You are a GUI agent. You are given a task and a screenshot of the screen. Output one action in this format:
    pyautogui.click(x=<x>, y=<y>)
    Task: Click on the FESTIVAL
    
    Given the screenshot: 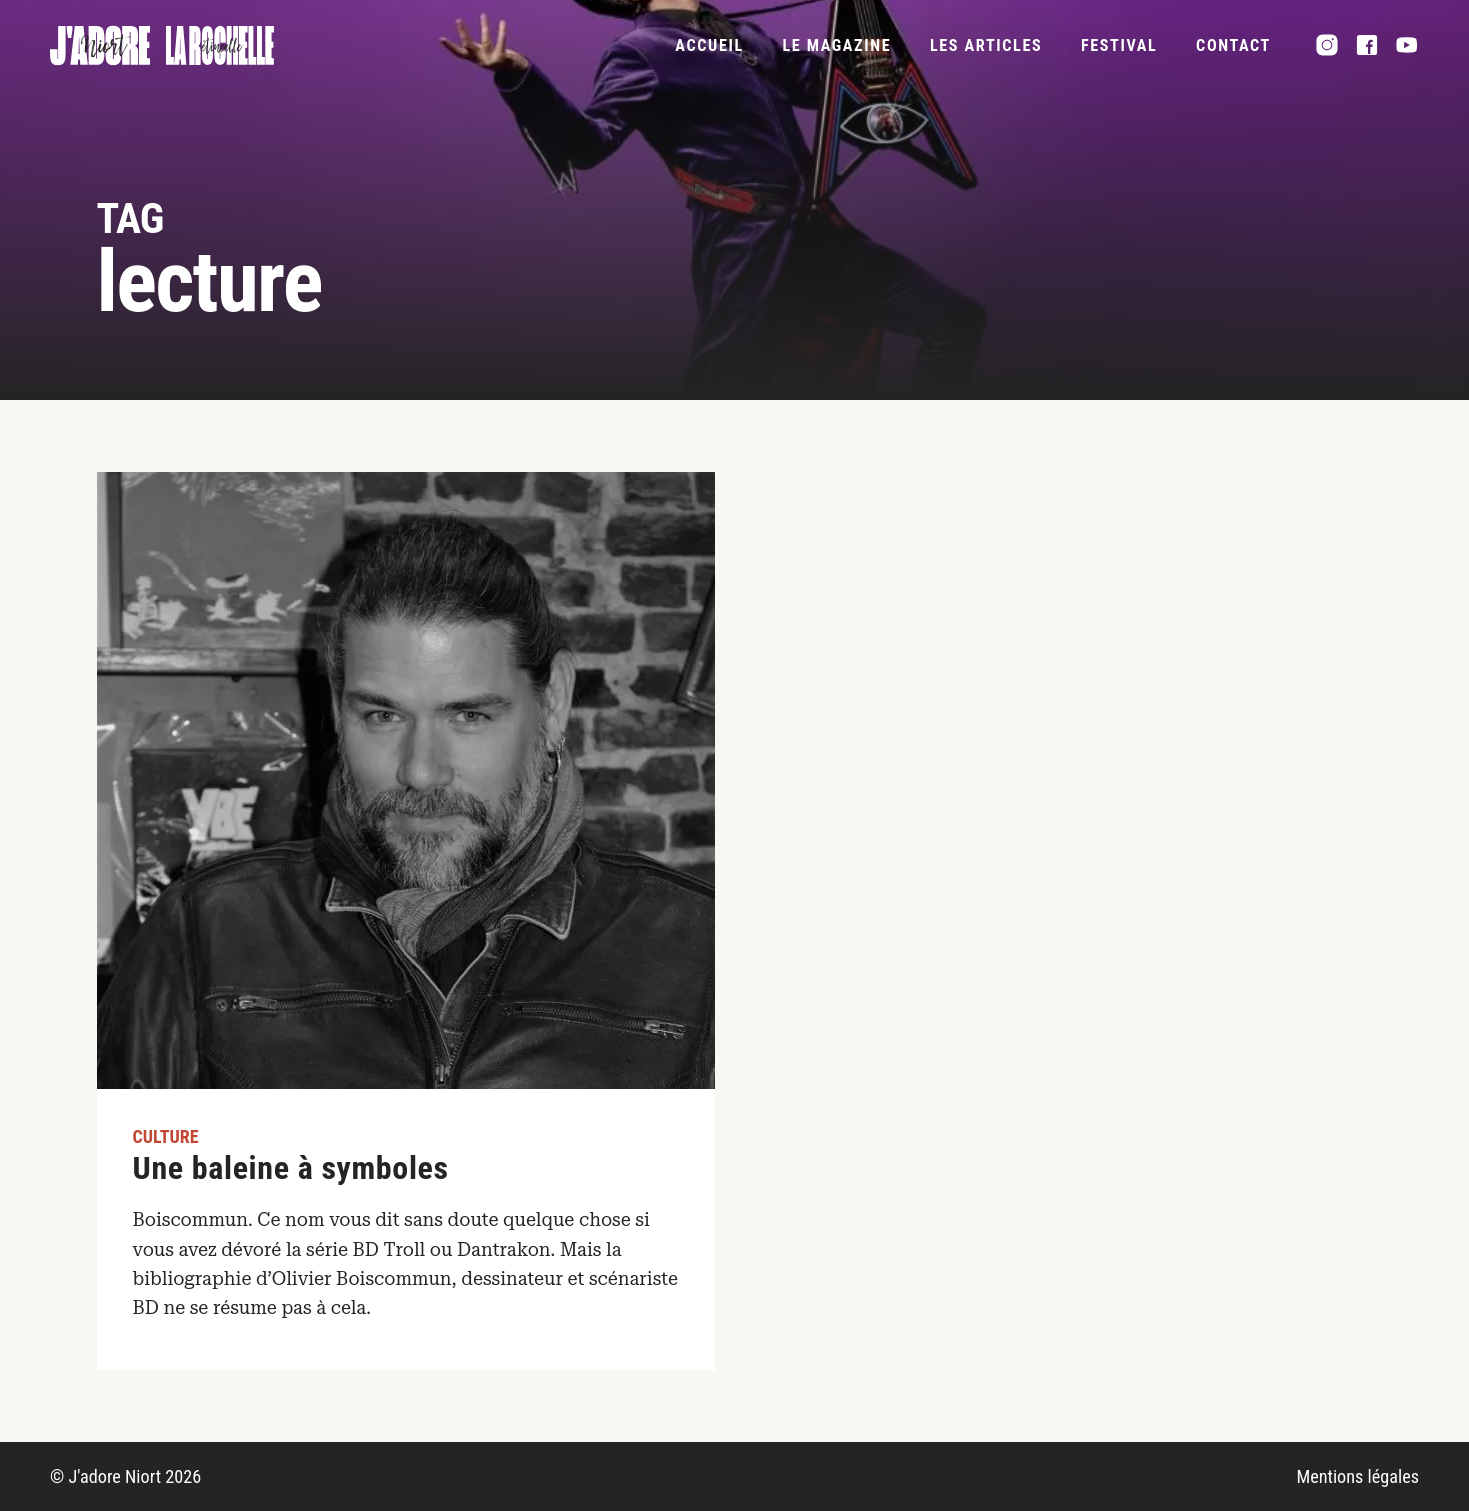 What is the action you would take?
    pyautogui.click(x=1119, y=45)
    